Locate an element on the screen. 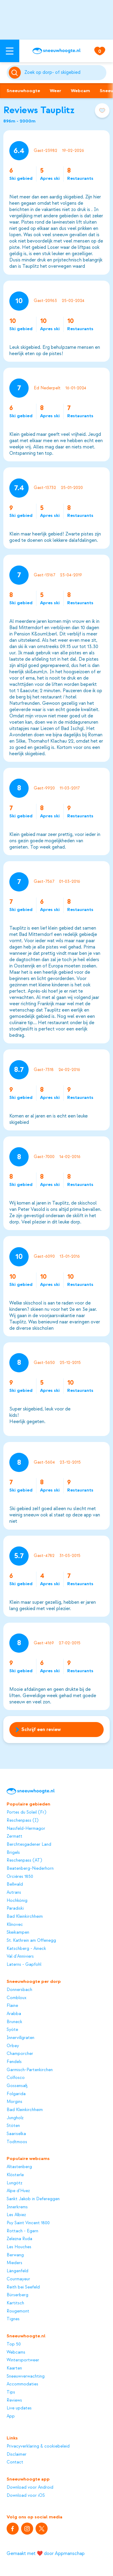  Bürserberg is located at coordinates (17, 2295).